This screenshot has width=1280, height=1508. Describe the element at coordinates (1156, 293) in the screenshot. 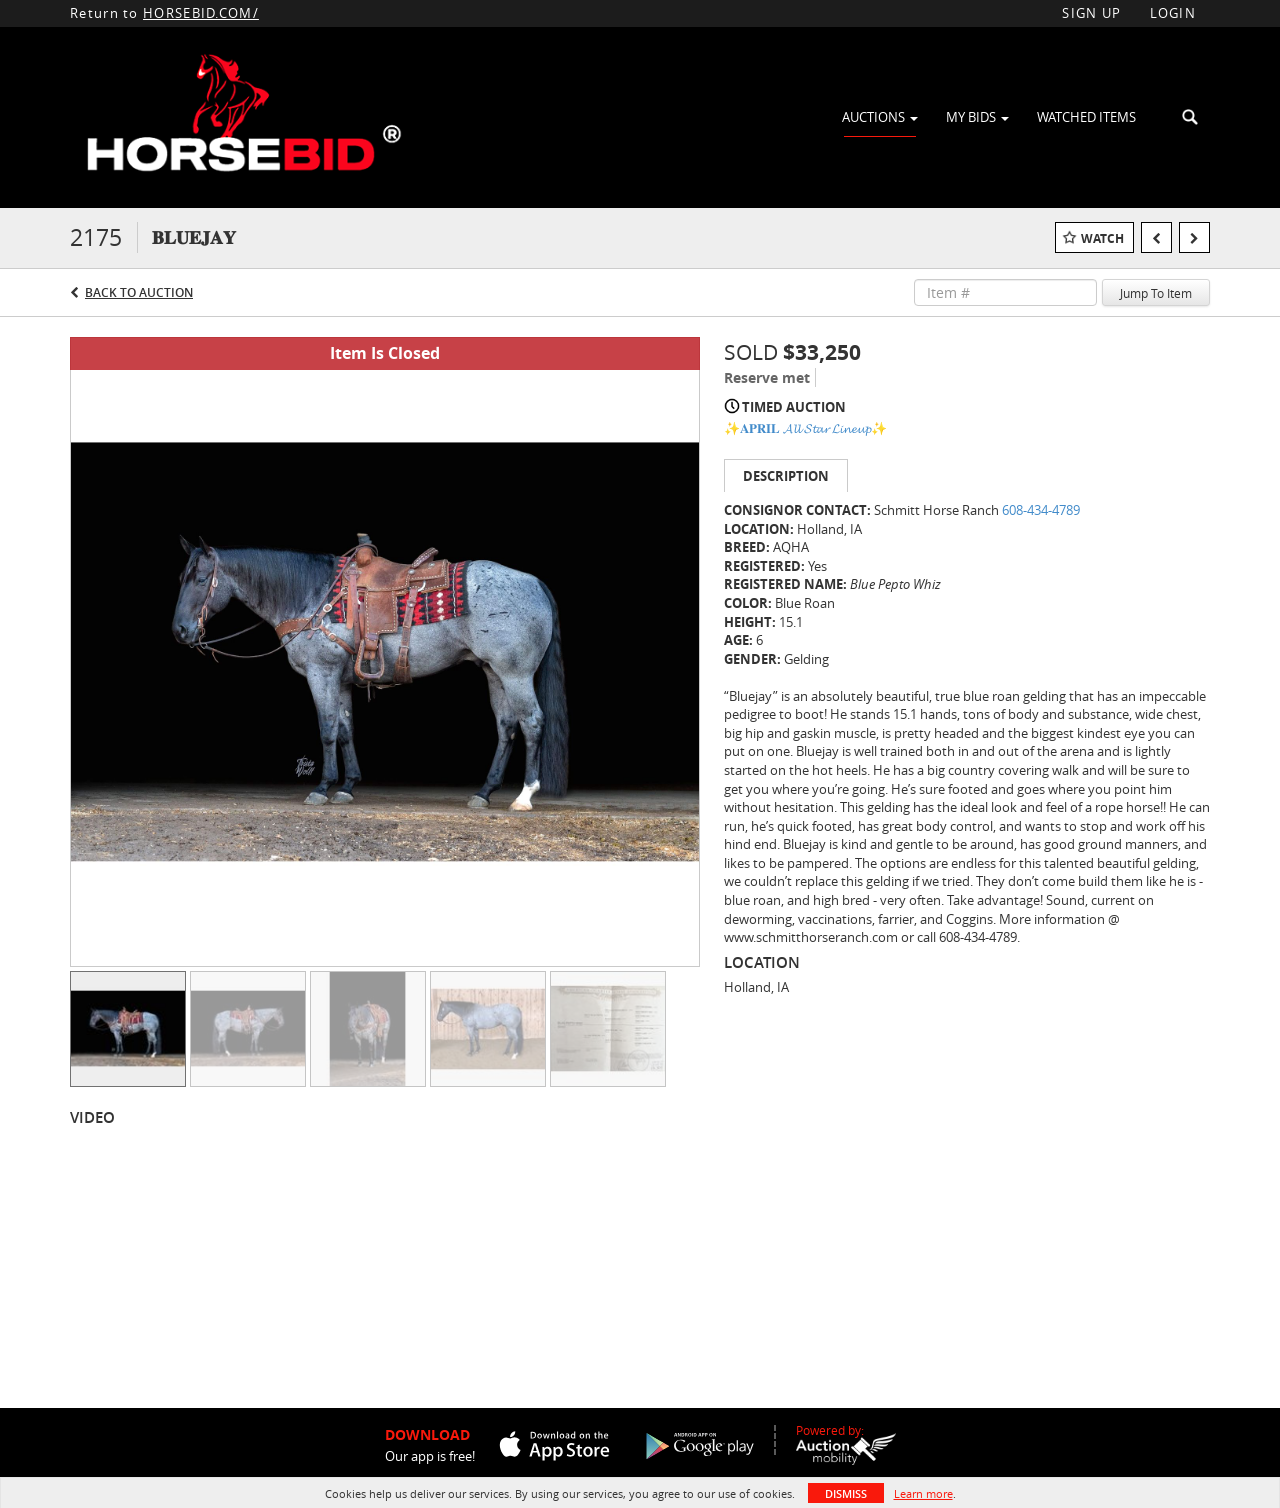

I see `Jump To Item` at that location.